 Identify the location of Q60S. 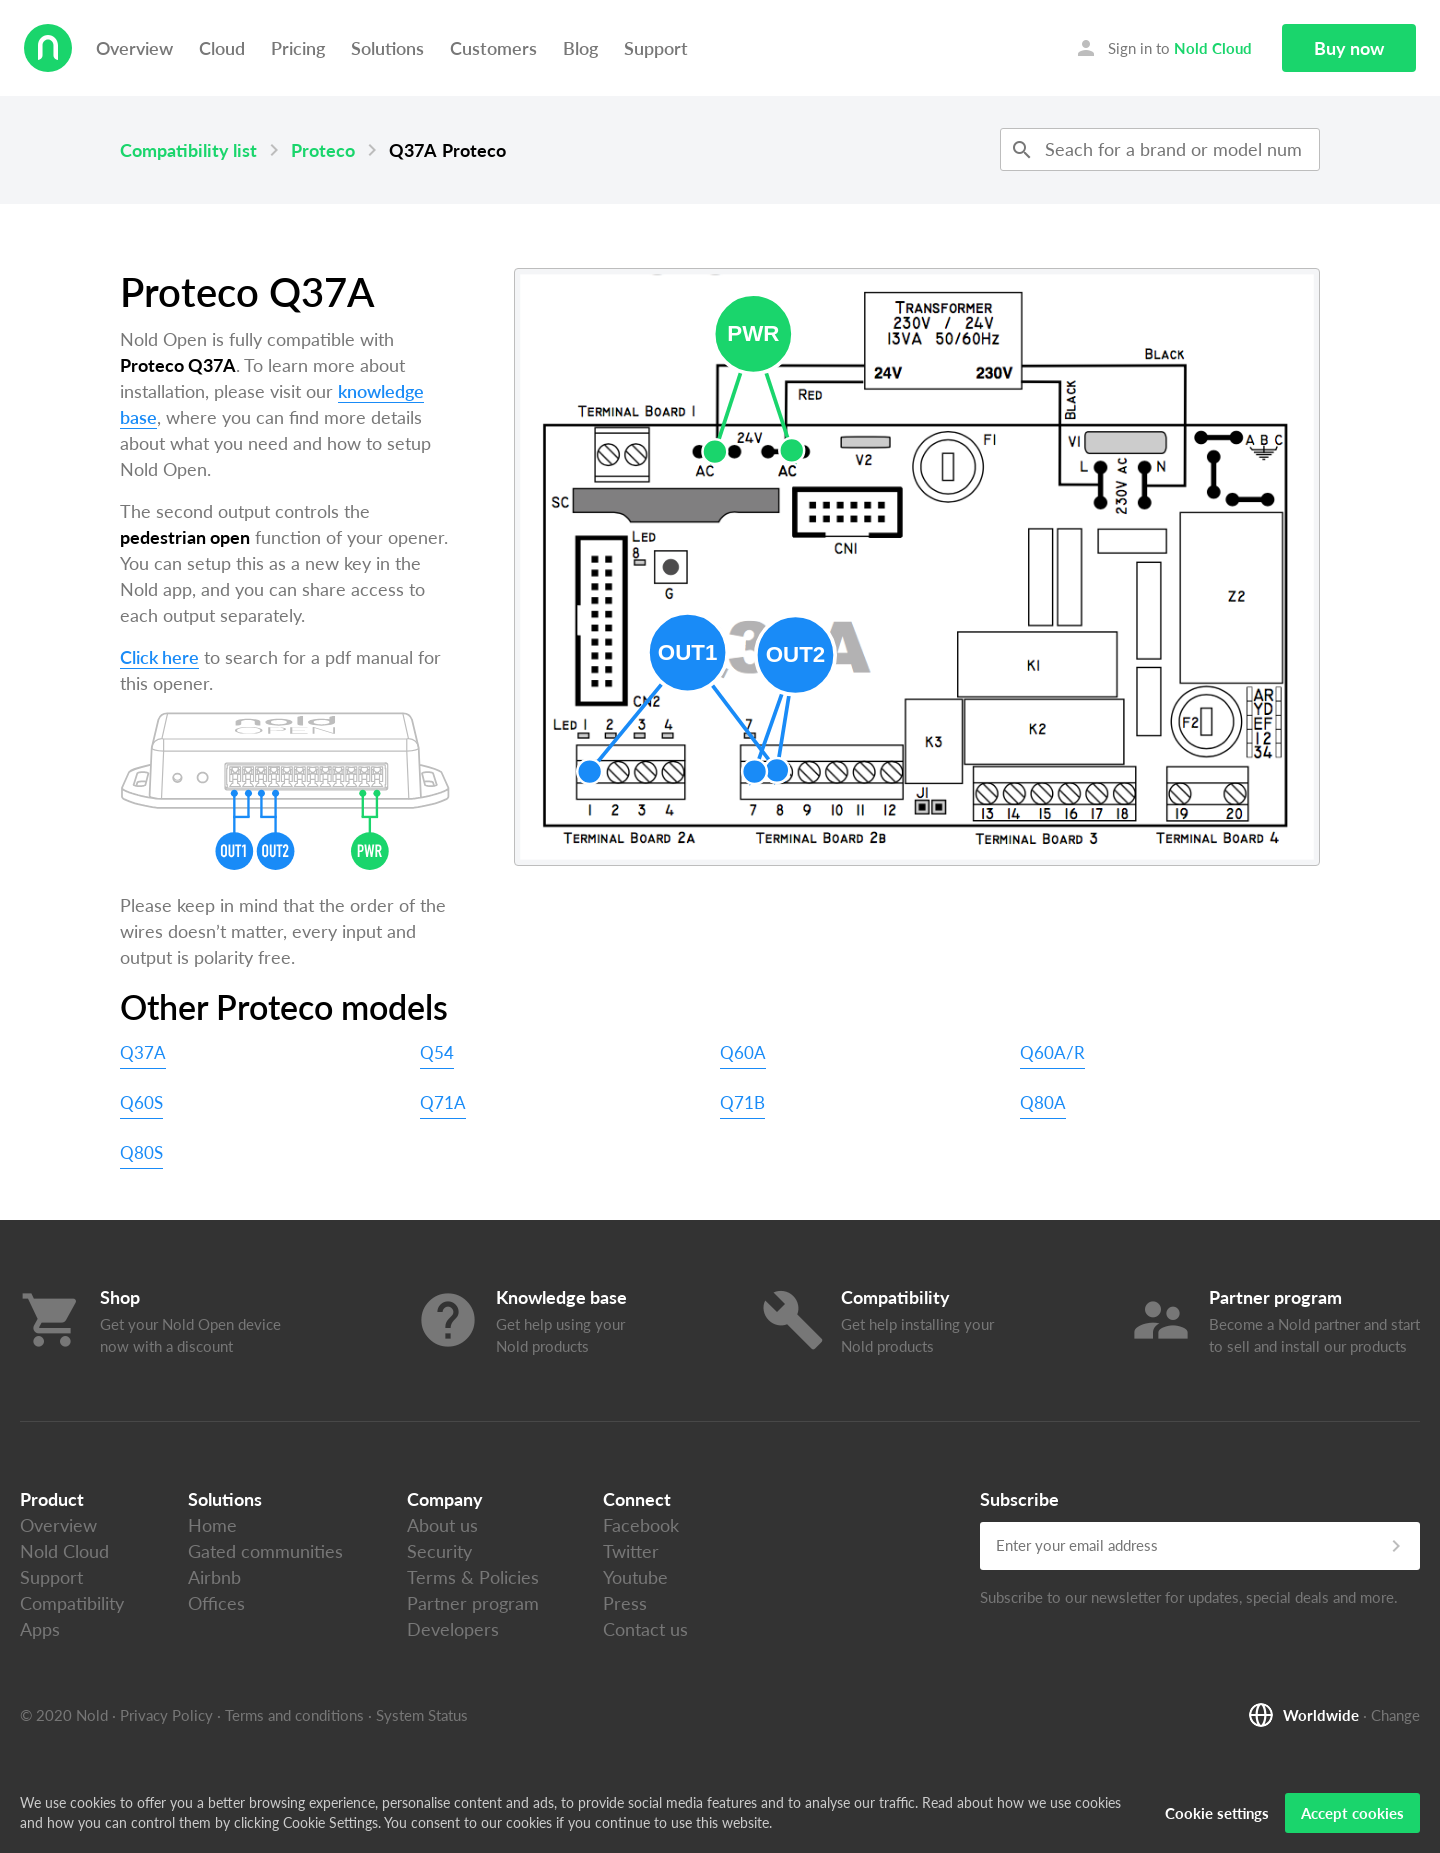
(141, 1102).